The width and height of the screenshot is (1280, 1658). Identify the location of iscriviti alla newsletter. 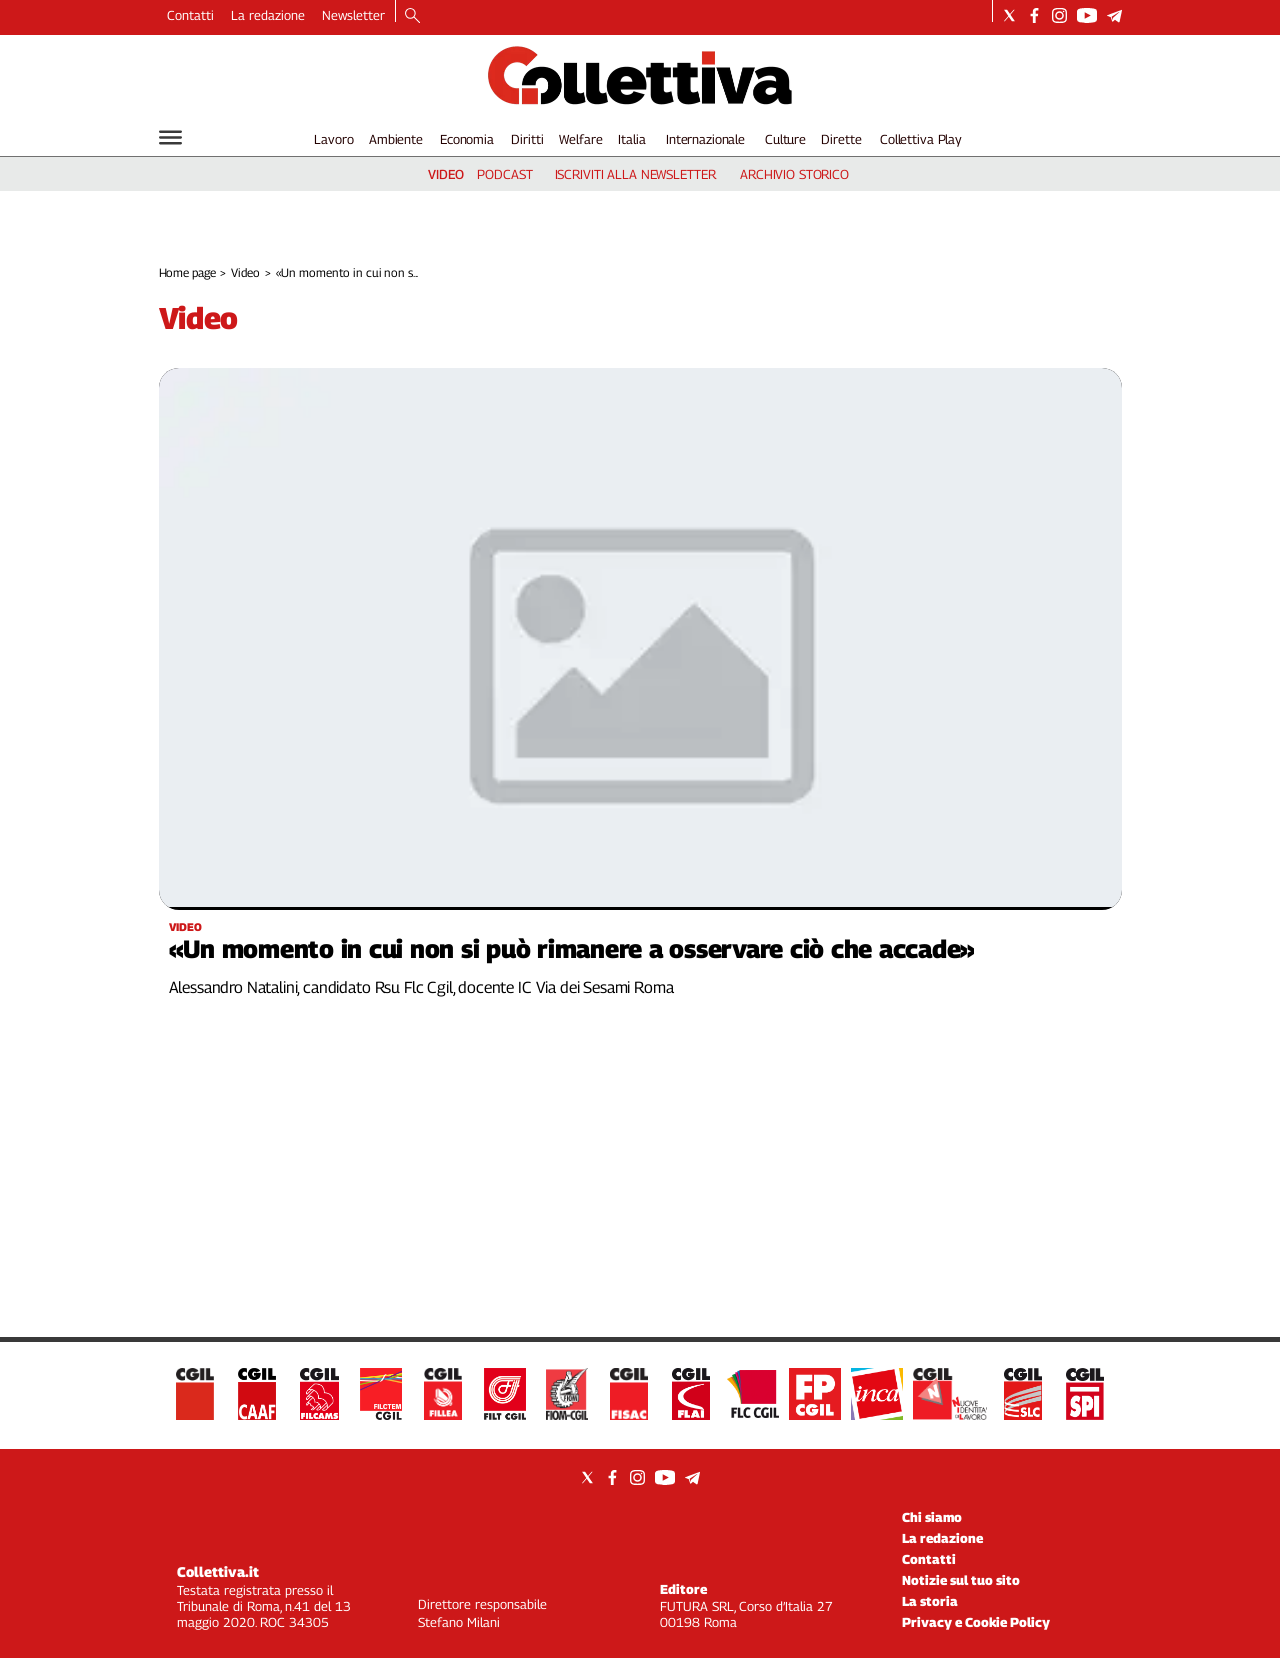
(635, 174).